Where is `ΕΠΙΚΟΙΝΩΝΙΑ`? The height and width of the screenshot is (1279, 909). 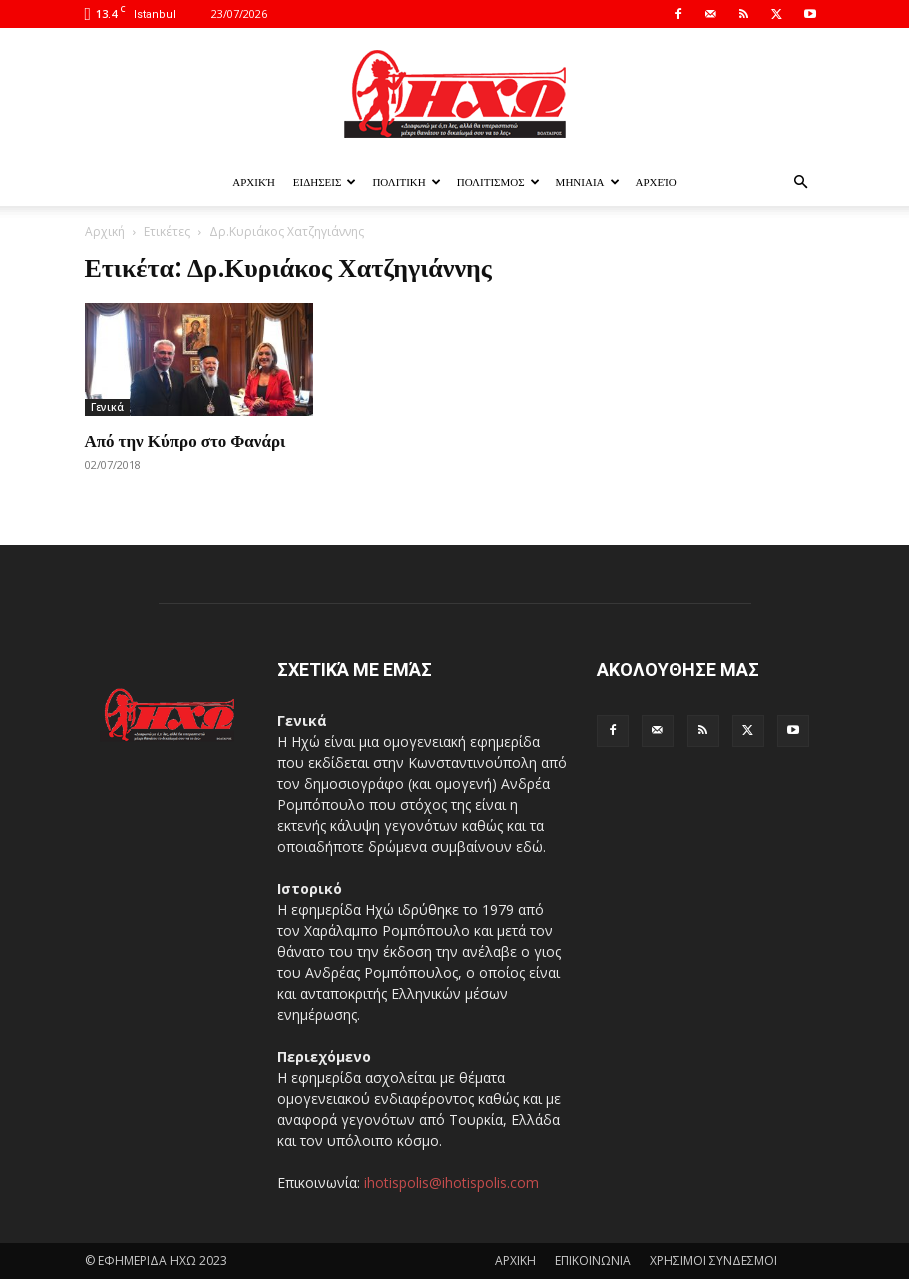 ΕΠΙΚΟΙΝΩΝΙΑ is located at coordinates (593, 1260).